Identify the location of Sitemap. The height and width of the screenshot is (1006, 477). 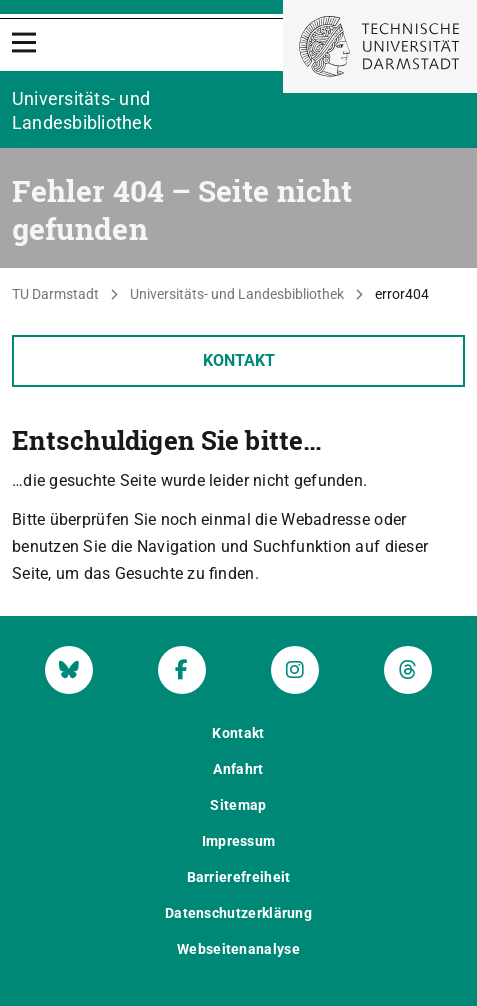
(238, 805).